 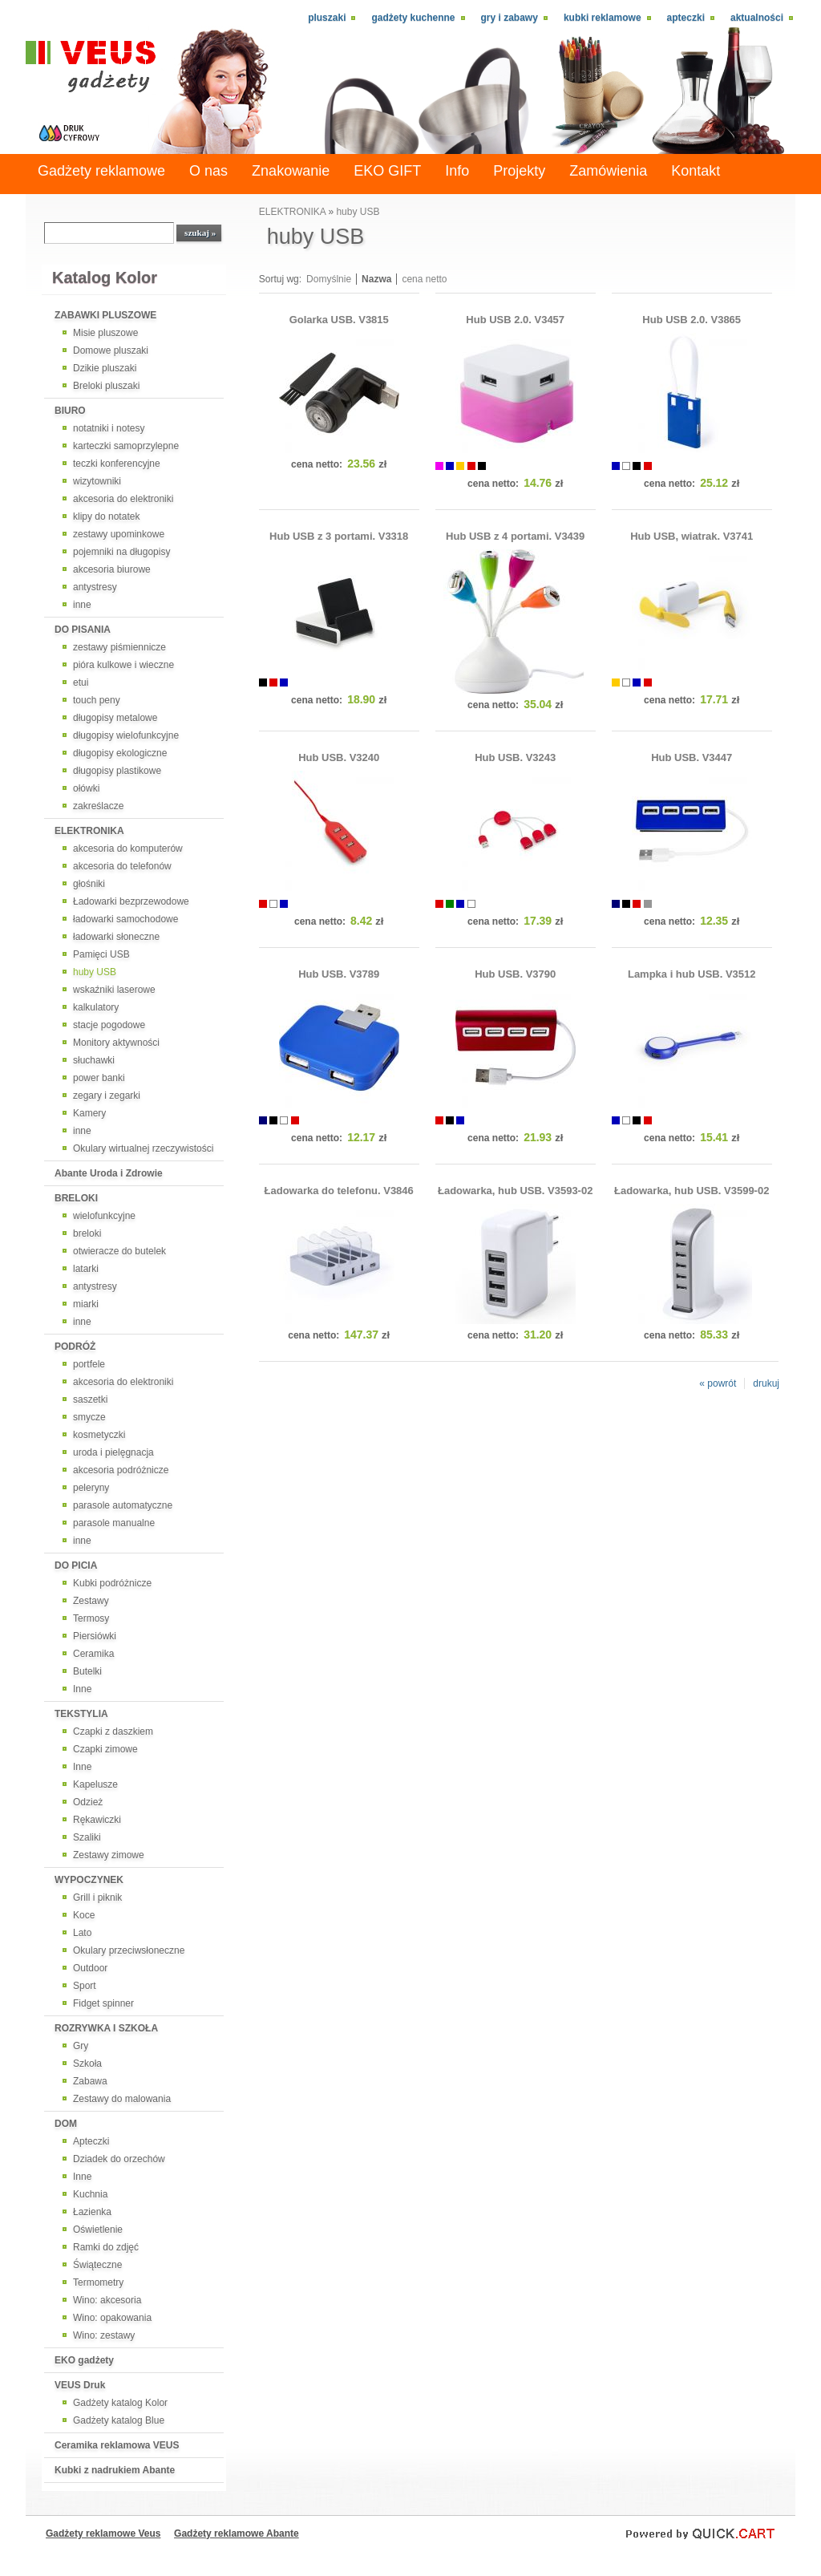 What do you see at coordinates (108, 1855) in the screenshot?
I see `Zestawy zimowe` at bounding box center [108, 1855].